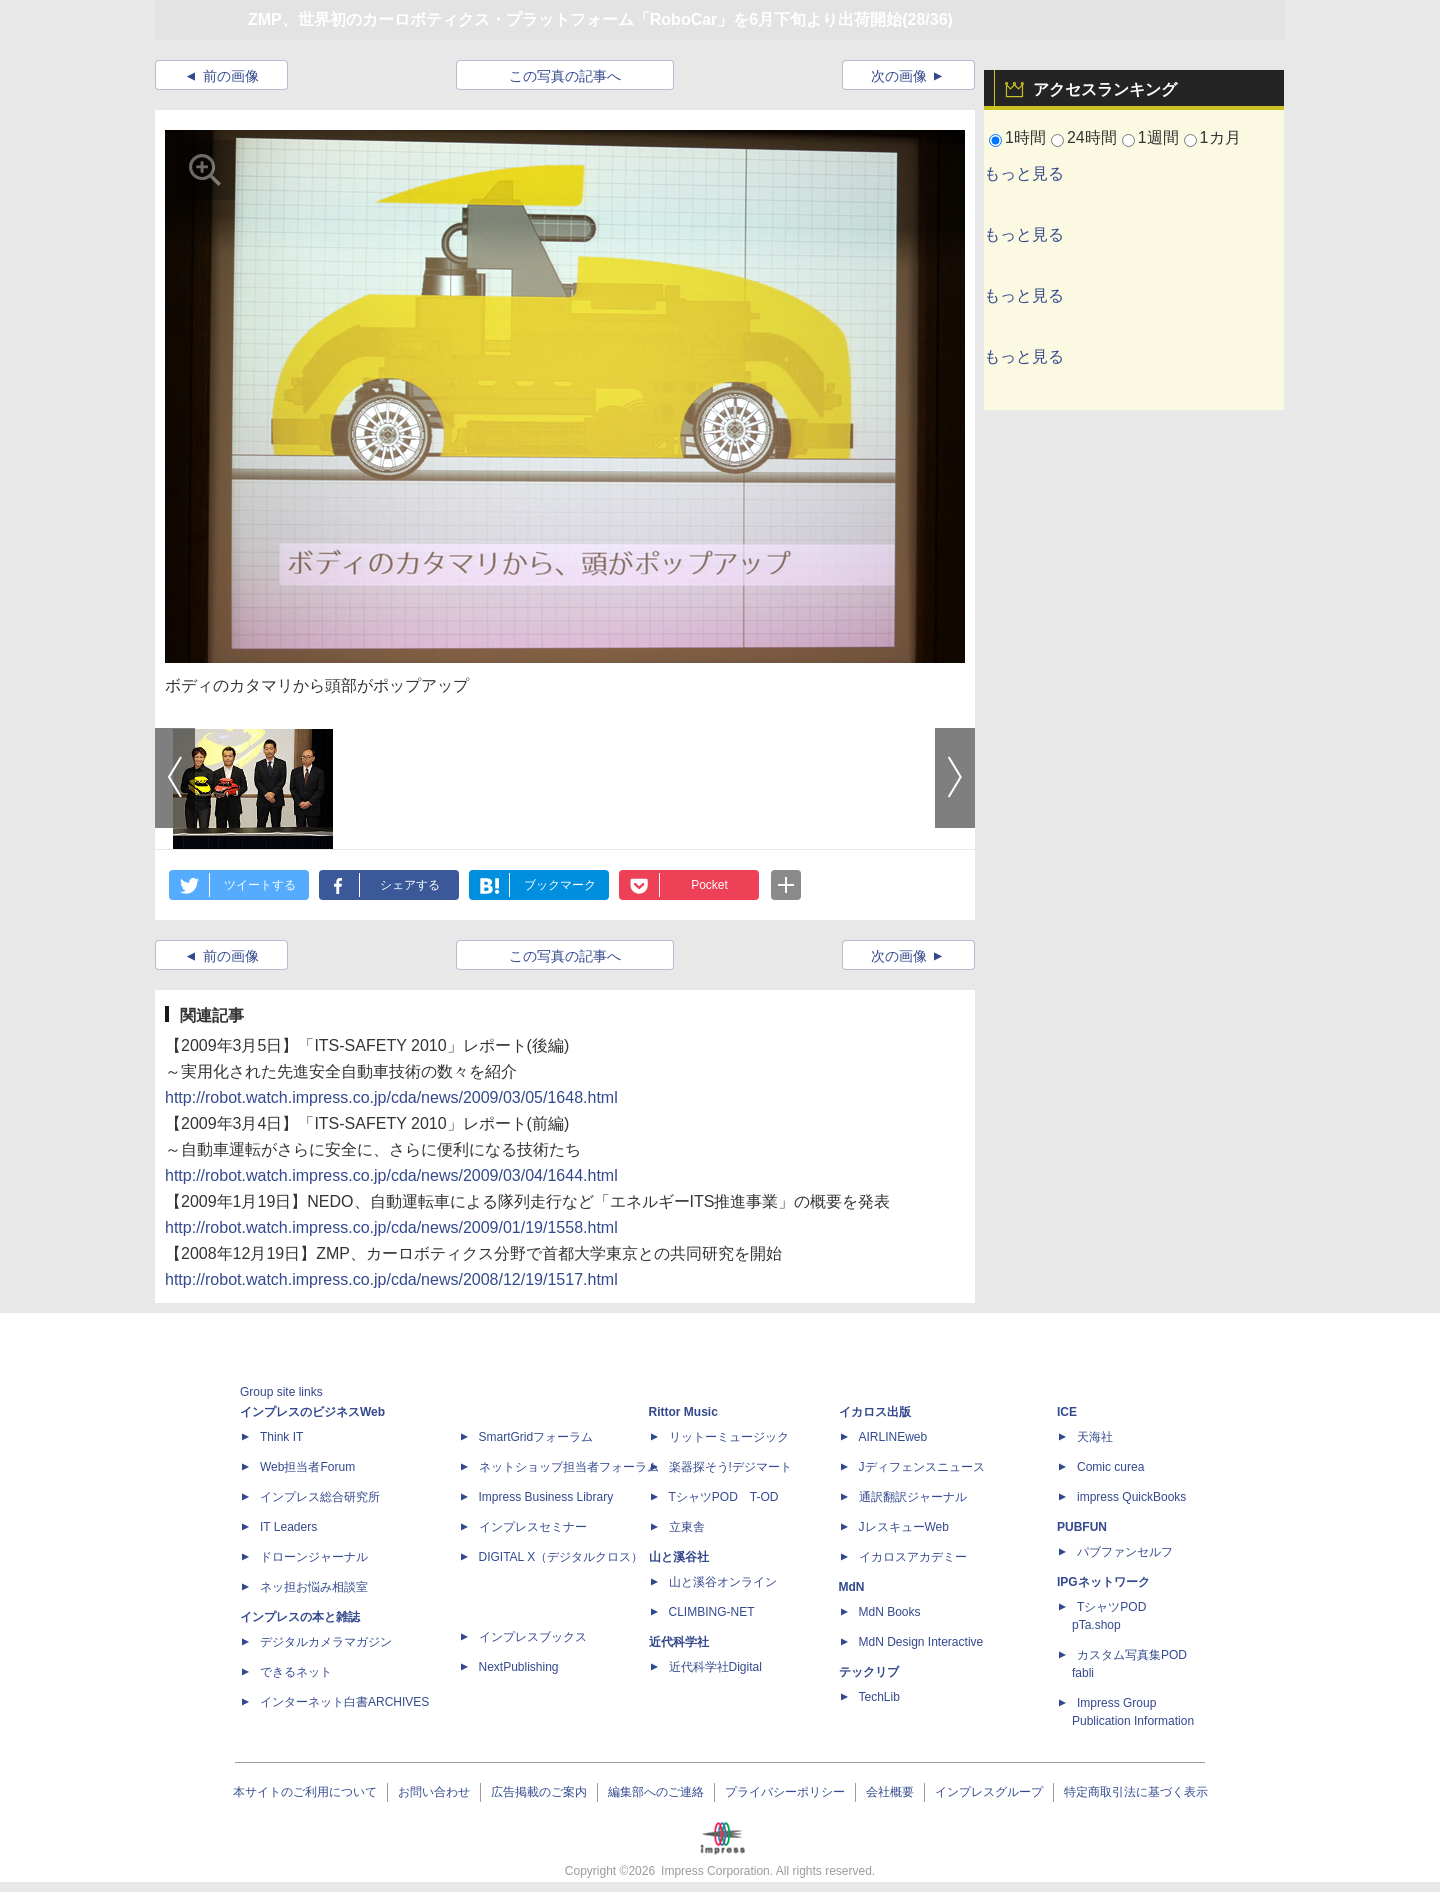 The image size is (1440, 1892). Describe the element at coordinates (715, 1667) in the screenshot. I see `近代科学社Digital` at that location.